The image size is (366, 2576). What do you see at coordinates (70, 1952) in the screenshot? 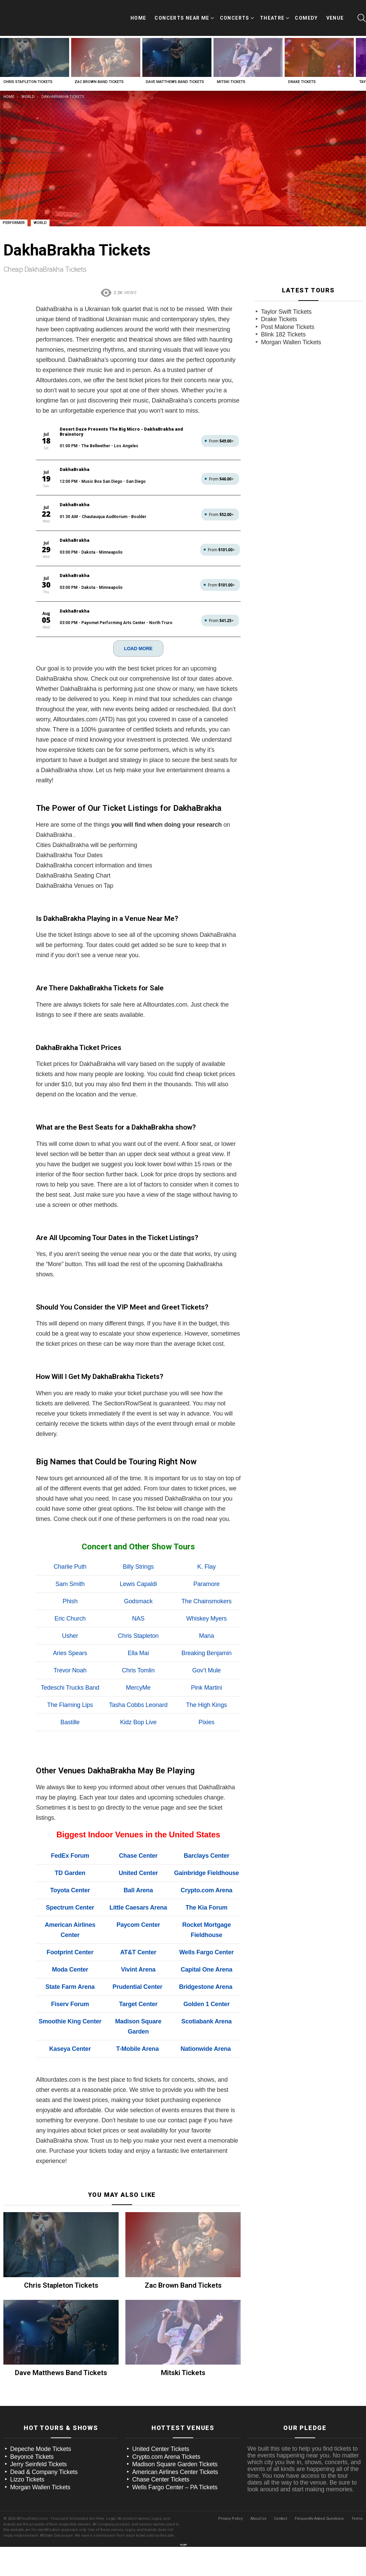
I see `Moda Center` at bounding box center [70, 1952].